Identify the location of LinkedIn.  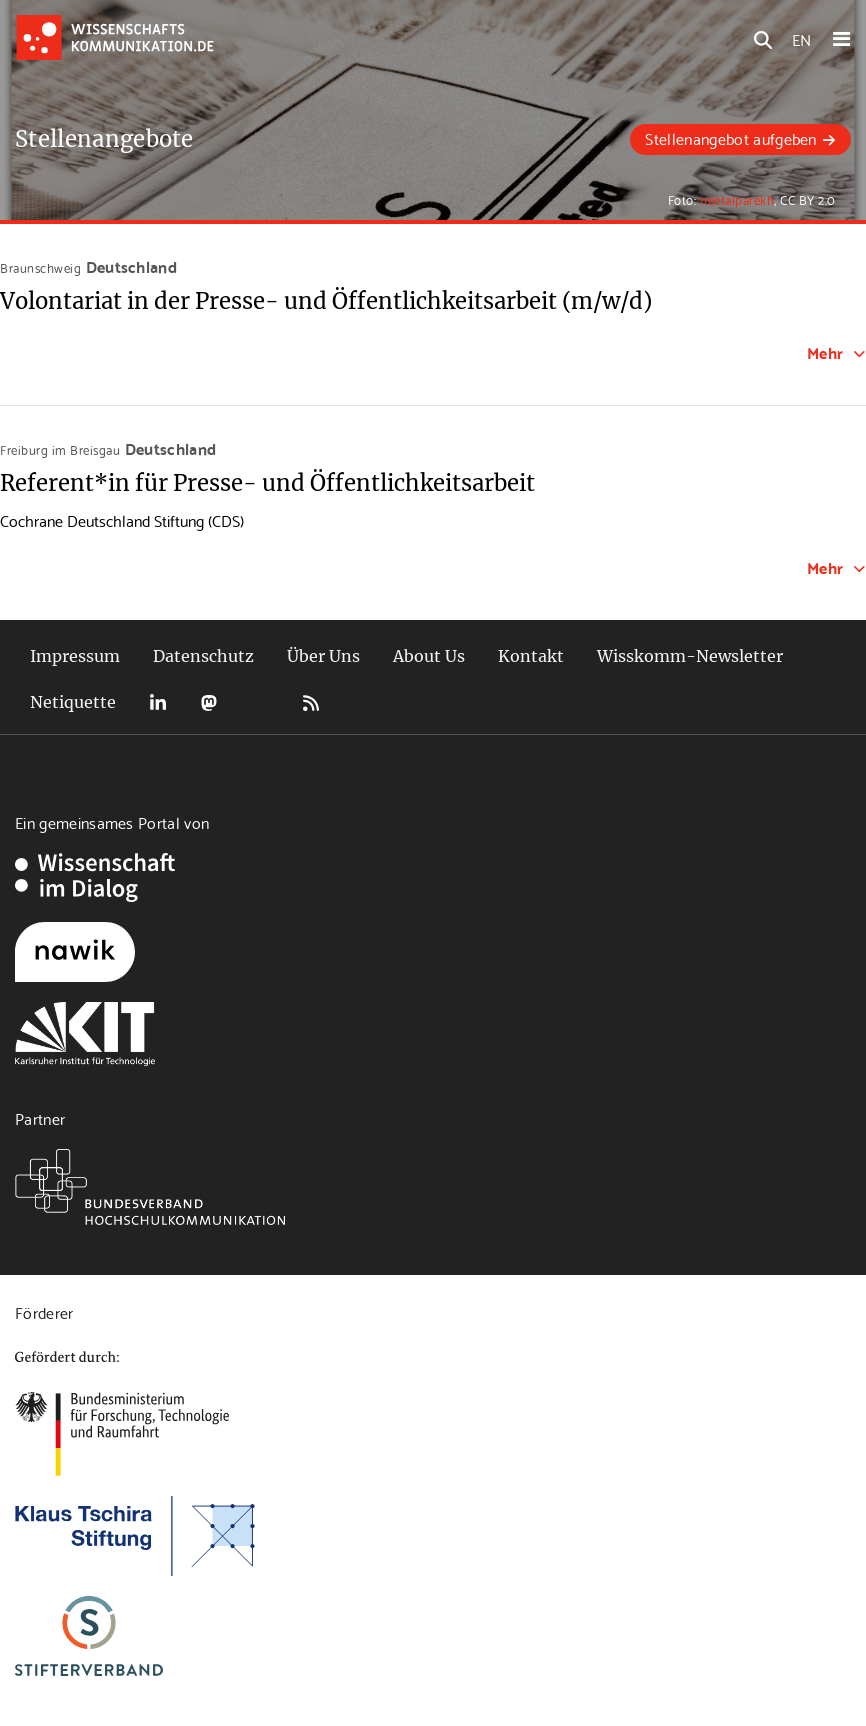
(158, 702).